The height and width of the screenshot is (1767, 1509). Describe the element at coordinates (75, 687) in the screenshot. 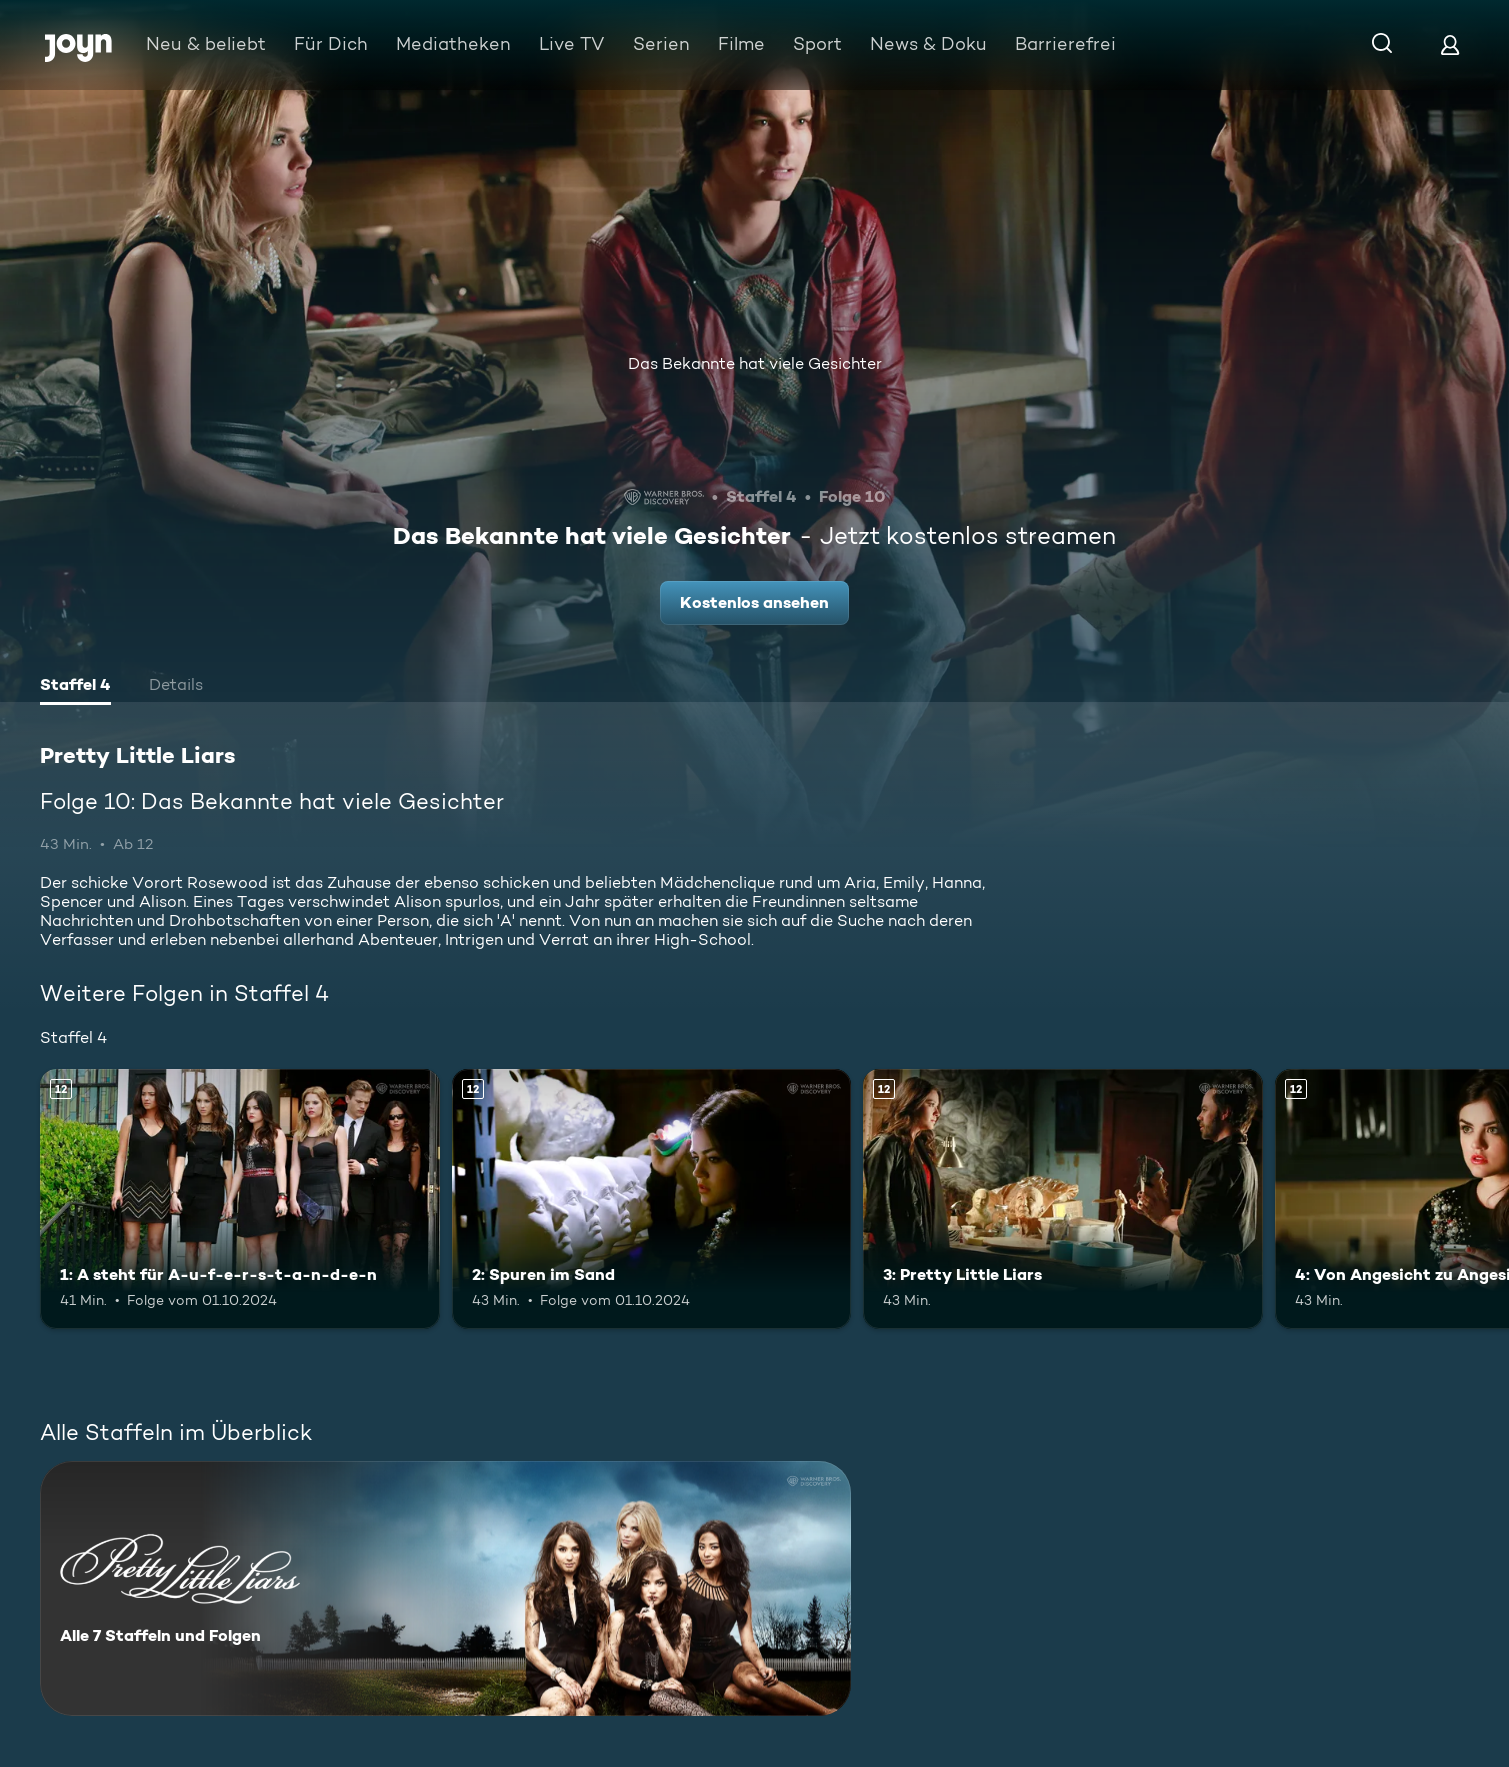

I see `[tab]` at that location.